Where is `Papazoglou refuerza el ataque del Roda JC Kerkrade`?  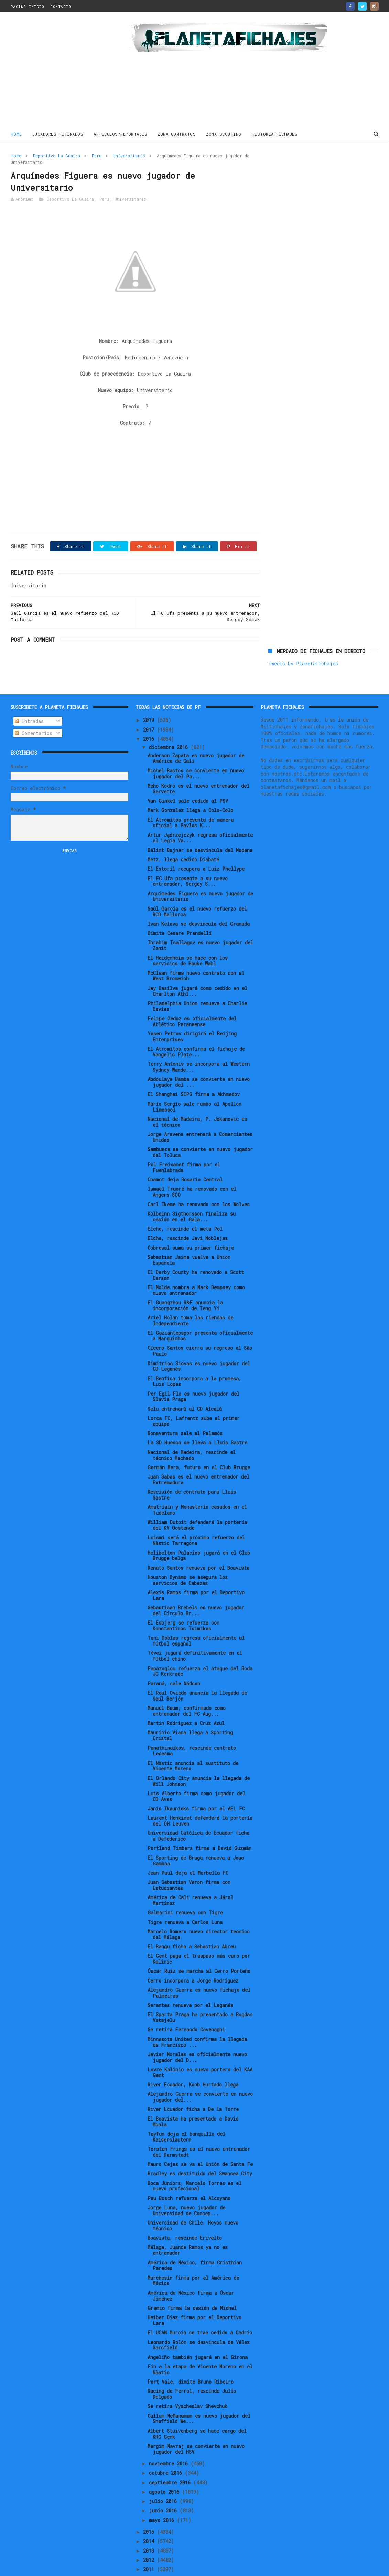 Papazoglou refuerza el ataque del Roda JC Kerkrade is located at coordinates (200, 1648).